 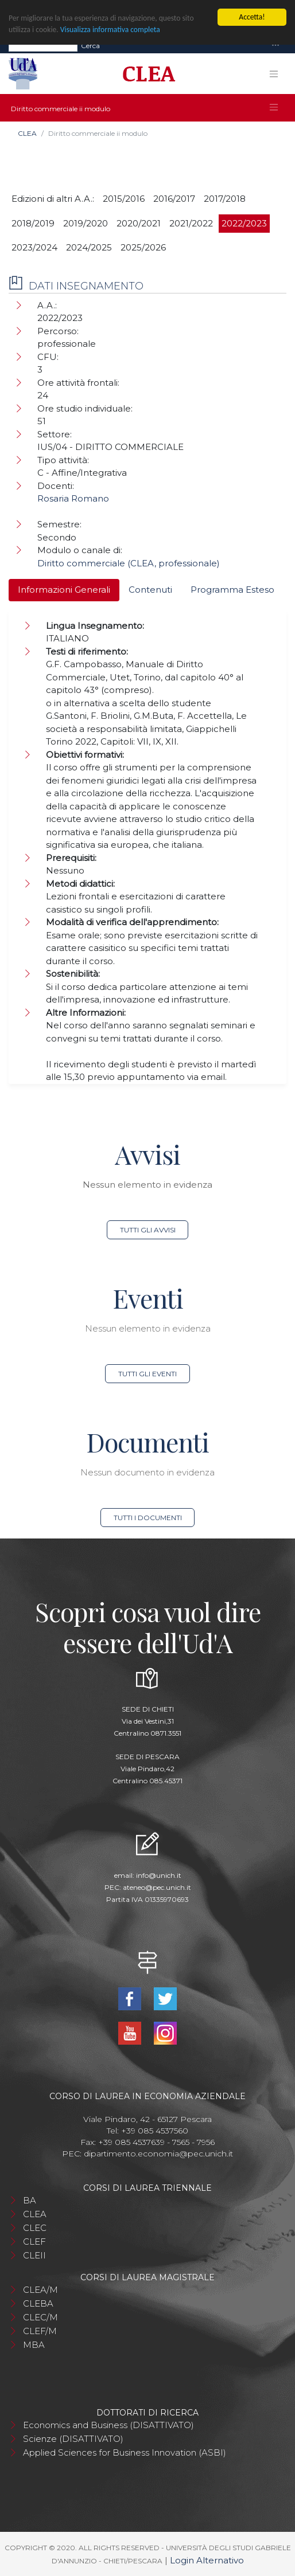 What do you see at coordinates (73, 2438) in the screenshot?
I see `Scienze (DISATTIVATO)` at bounding box center [73, 2438].